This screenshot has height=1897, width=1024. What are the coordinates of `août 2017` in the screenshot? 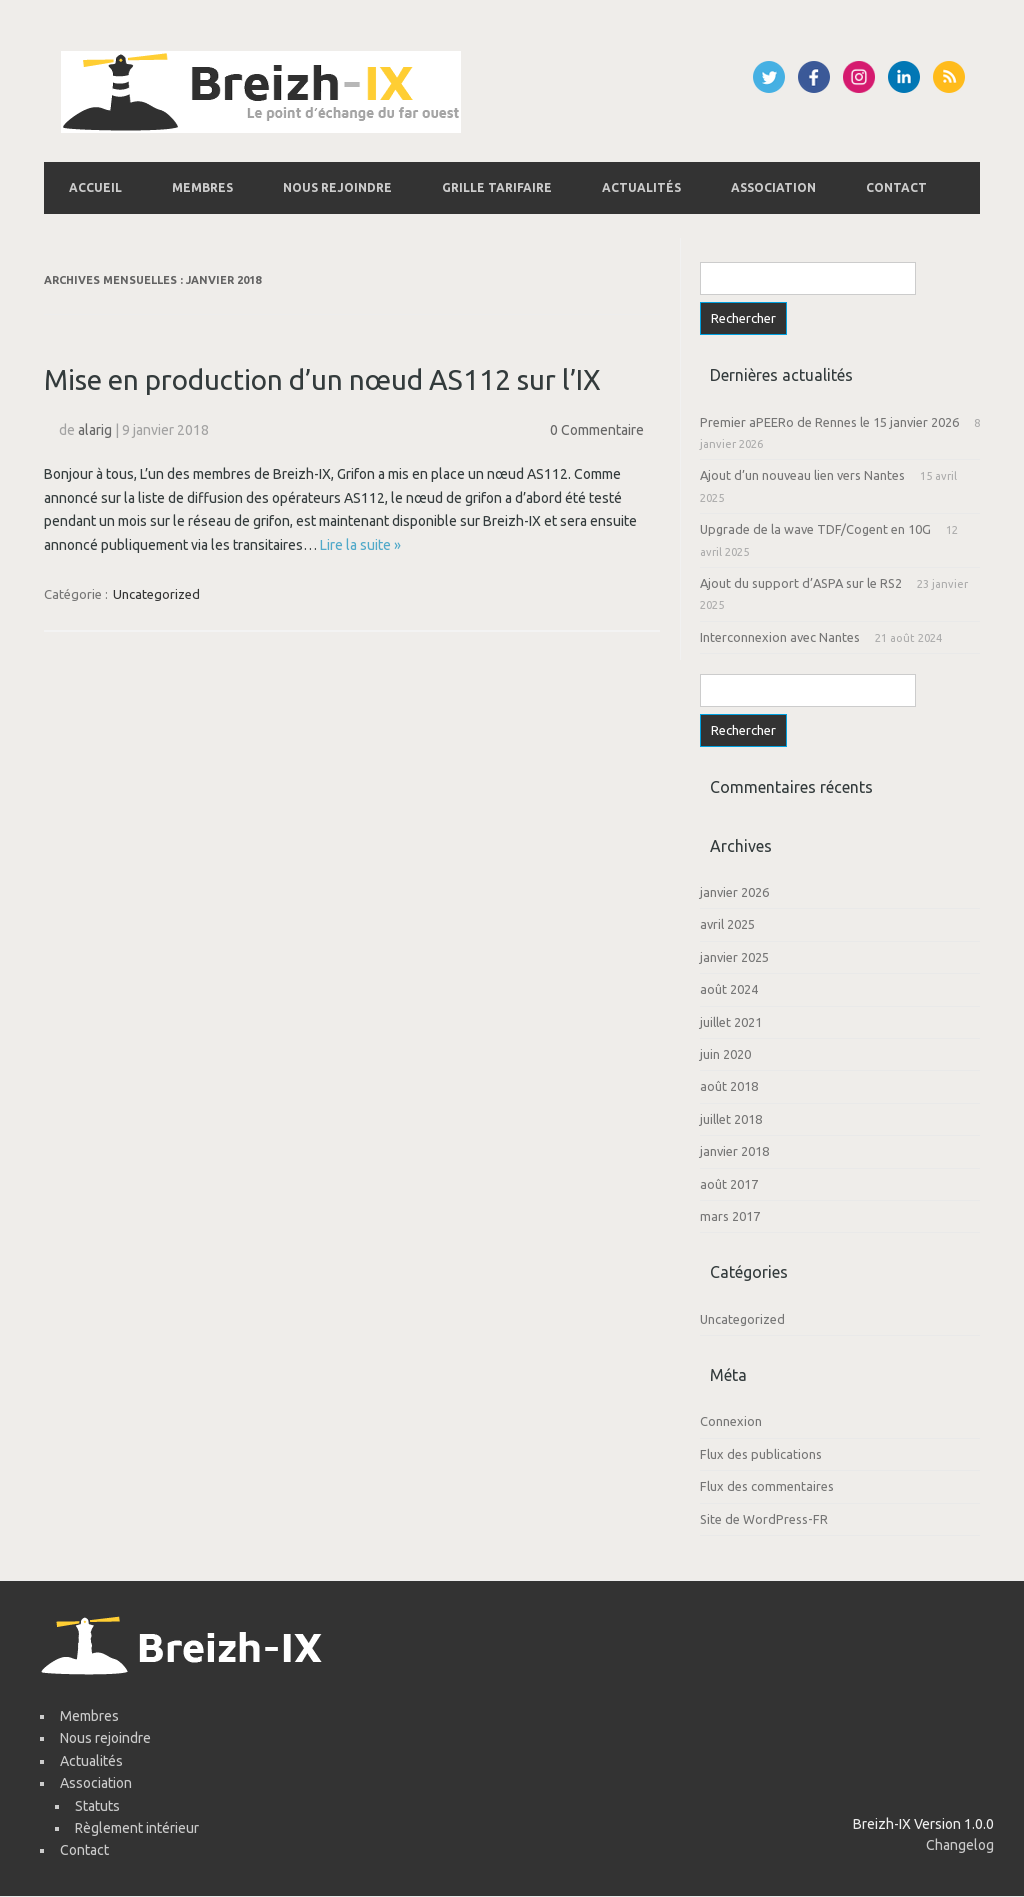 It's located at (729, 1184).